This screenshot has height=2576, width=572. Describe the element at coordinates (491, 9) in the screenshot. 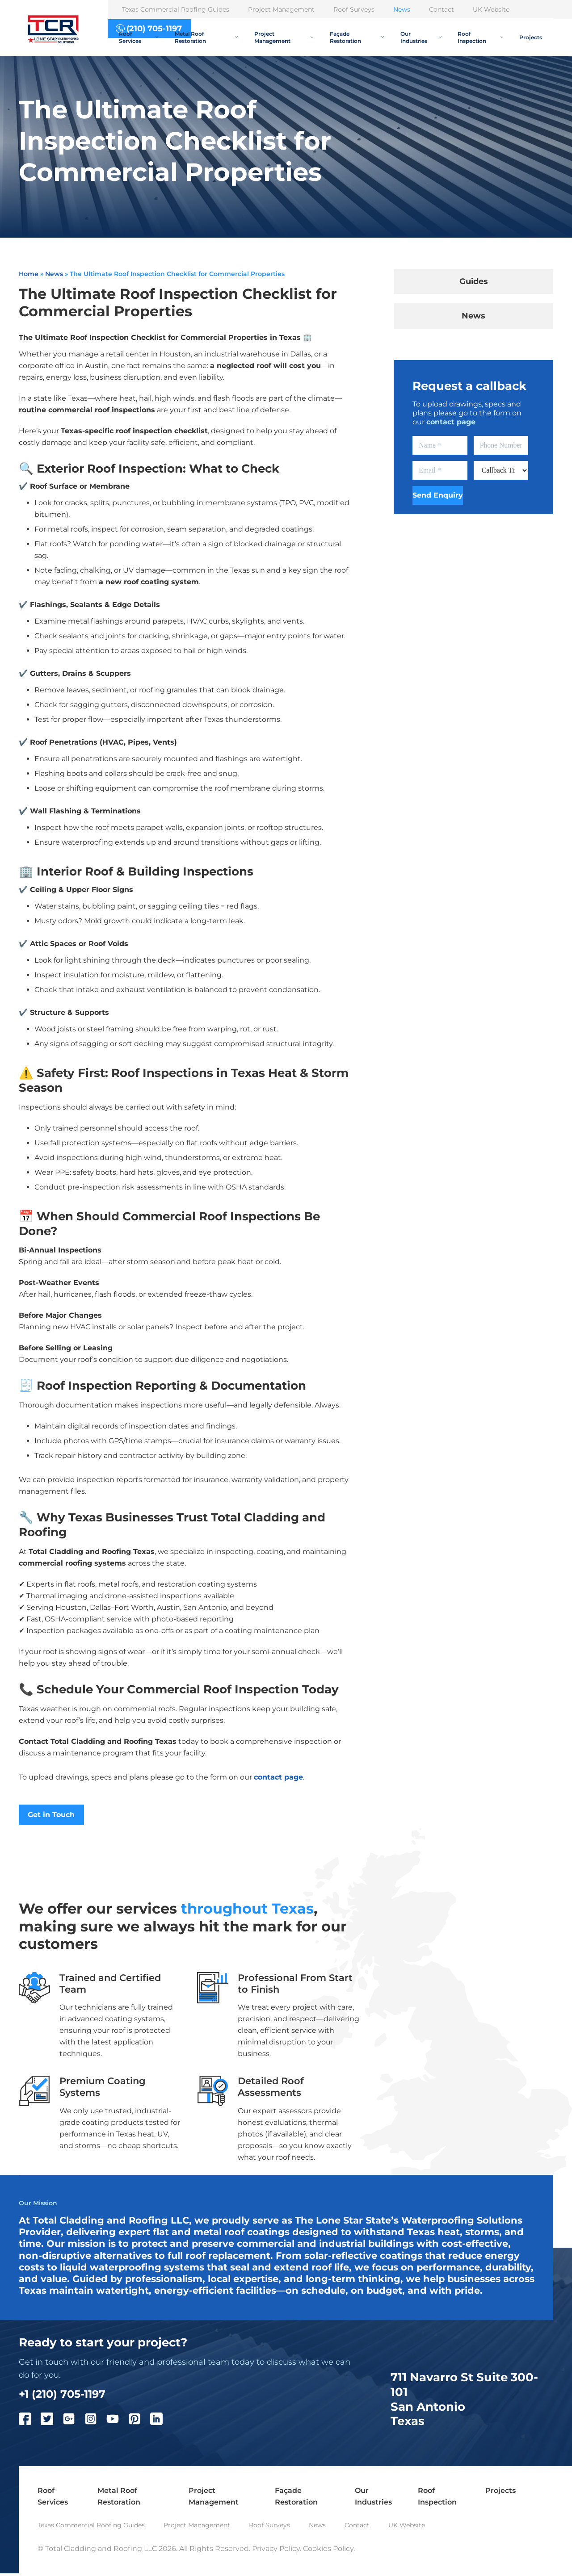

I see `UK Website` at that location.